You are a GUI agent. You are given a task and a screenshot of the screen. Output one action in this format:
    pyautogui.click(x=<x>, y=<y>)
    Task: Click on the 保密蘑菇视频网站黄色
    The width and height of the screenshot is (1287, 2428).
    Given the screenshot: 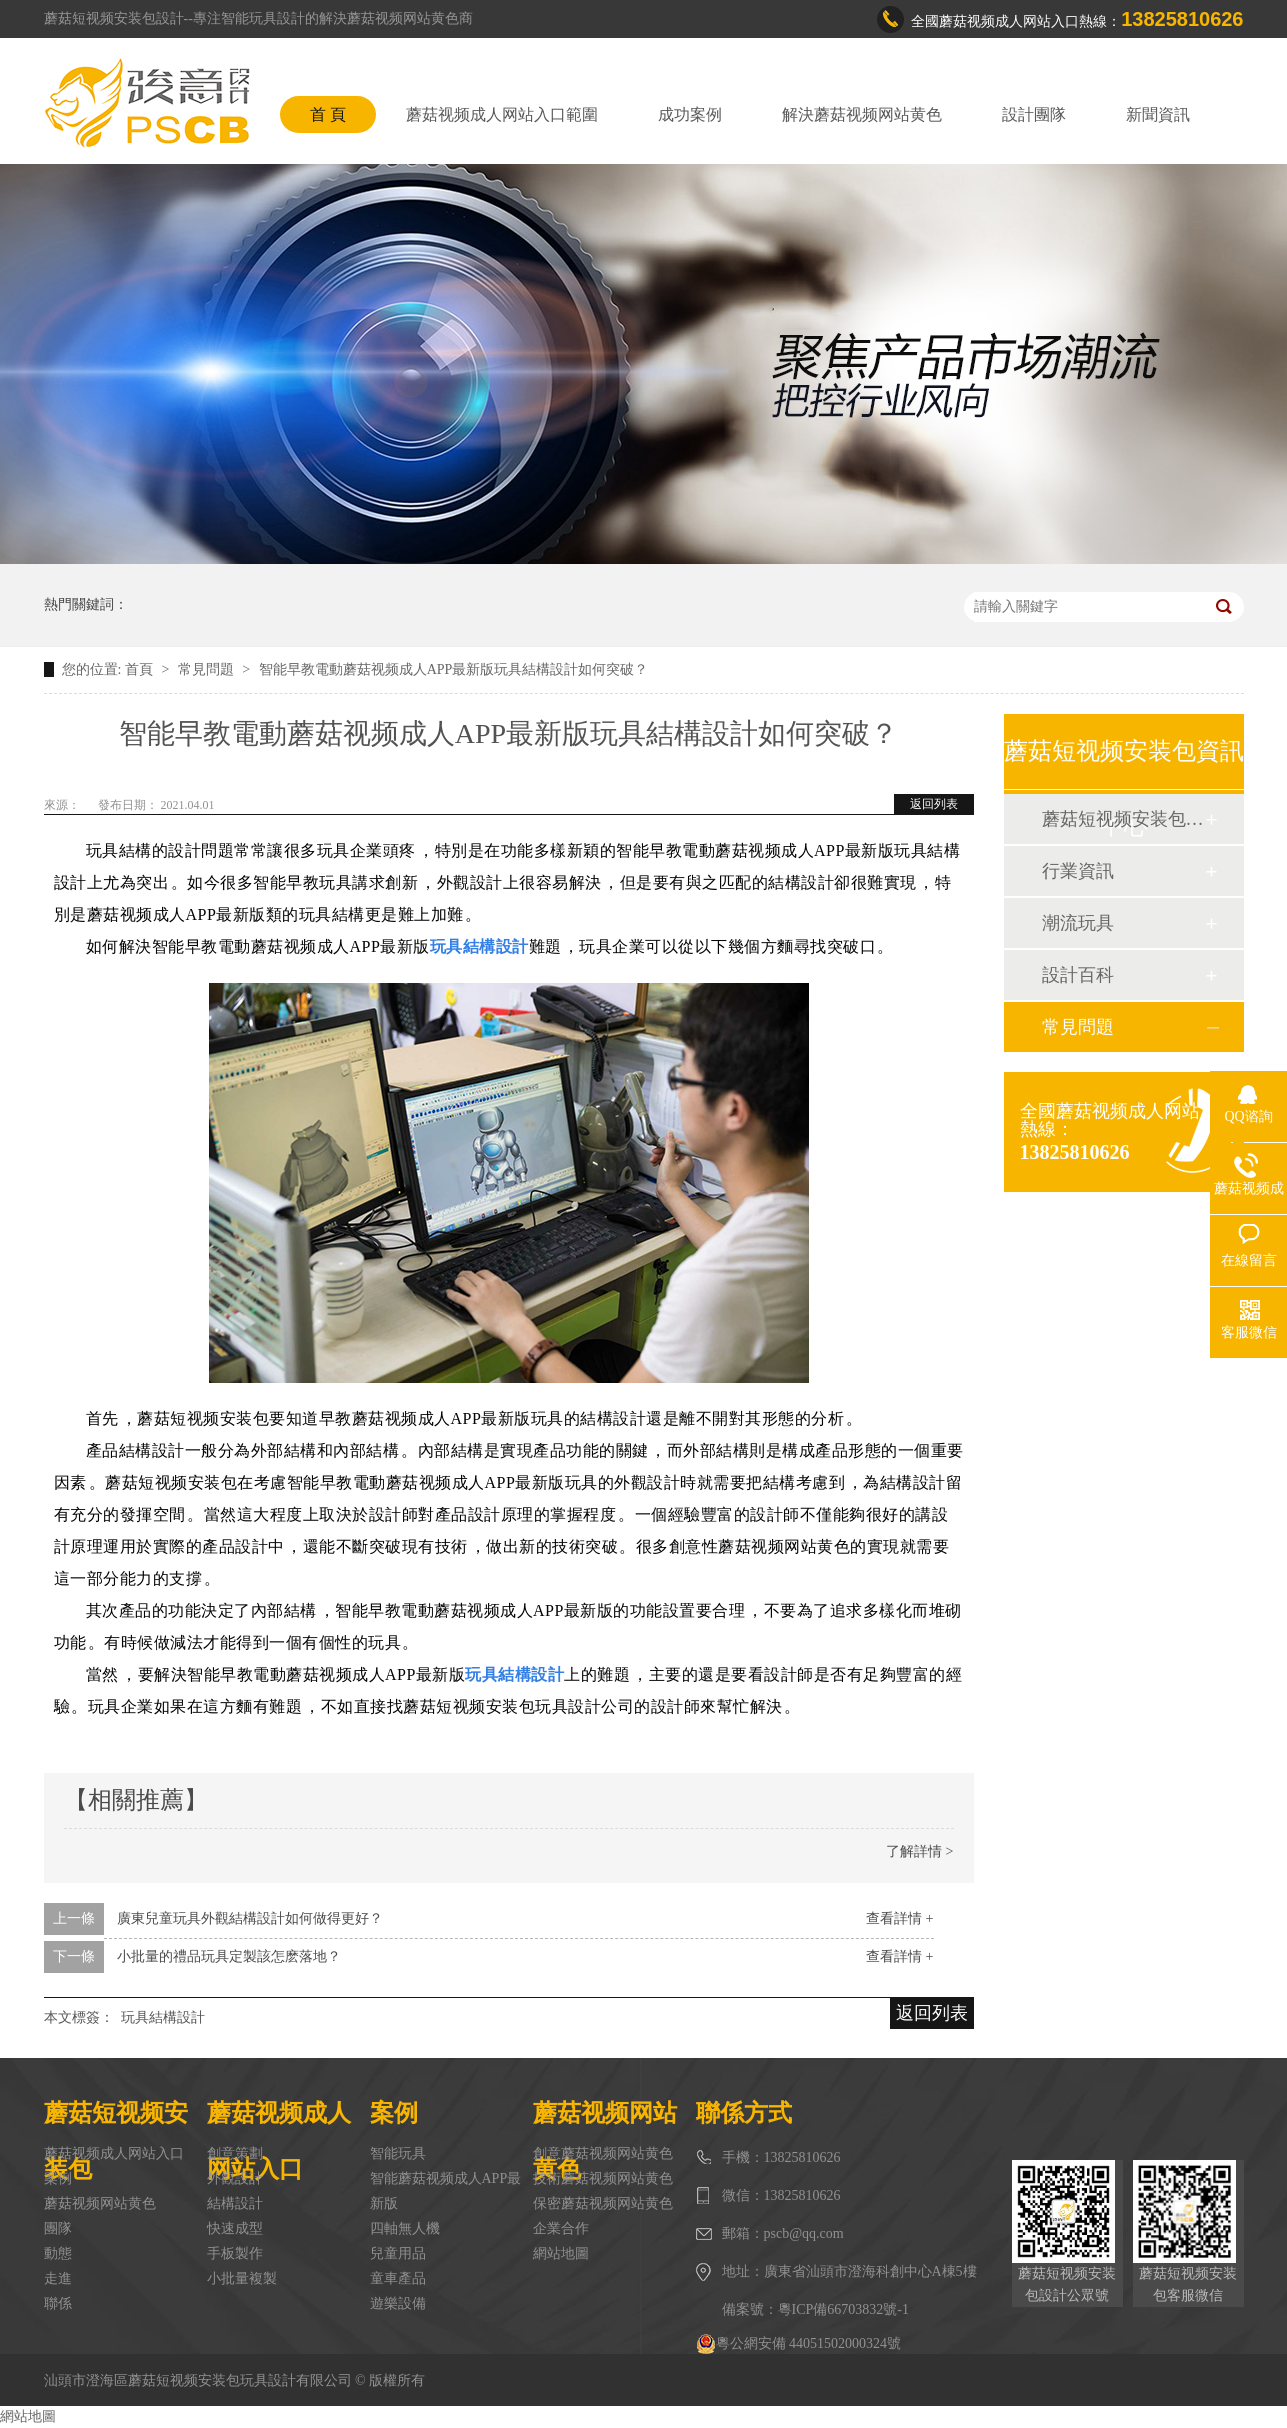 What is the action you would take?
    pyautogui.click(x=603, y=2203)
    